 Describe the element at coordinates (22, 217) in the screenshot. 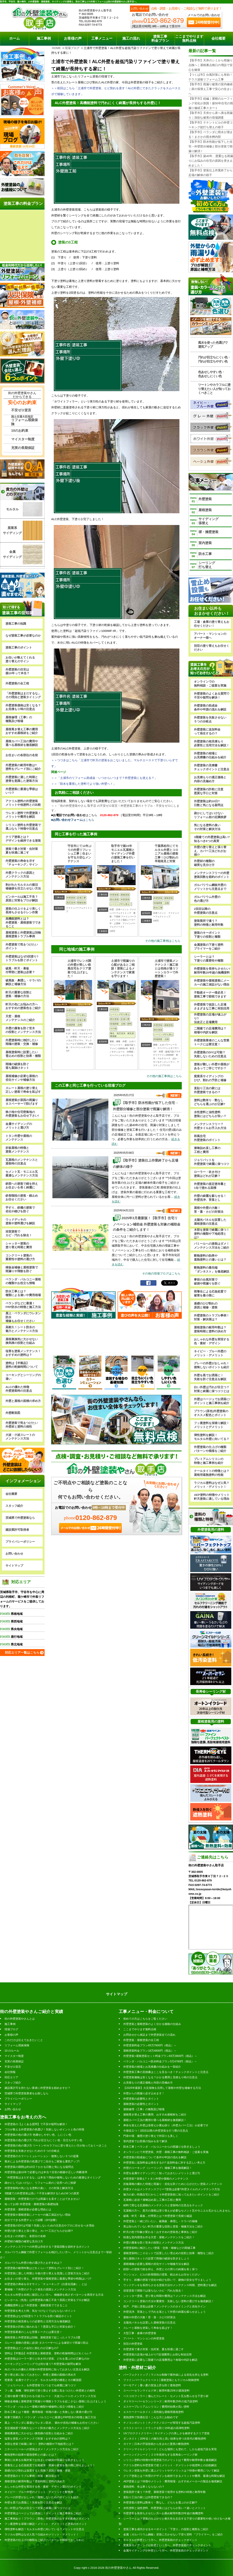

I see `外壁塗装` at that location.